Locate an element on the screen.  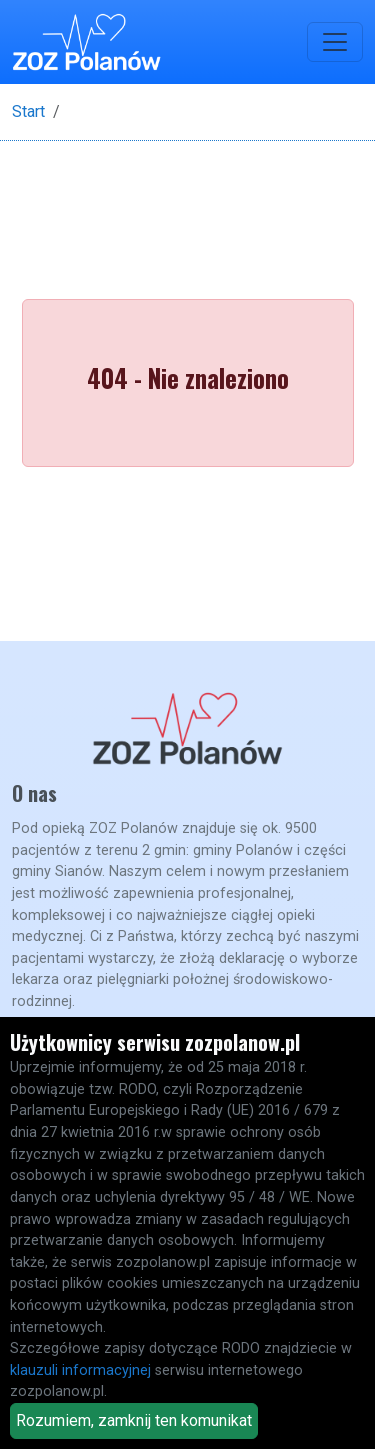
Start is located at coordinates (28, 111).